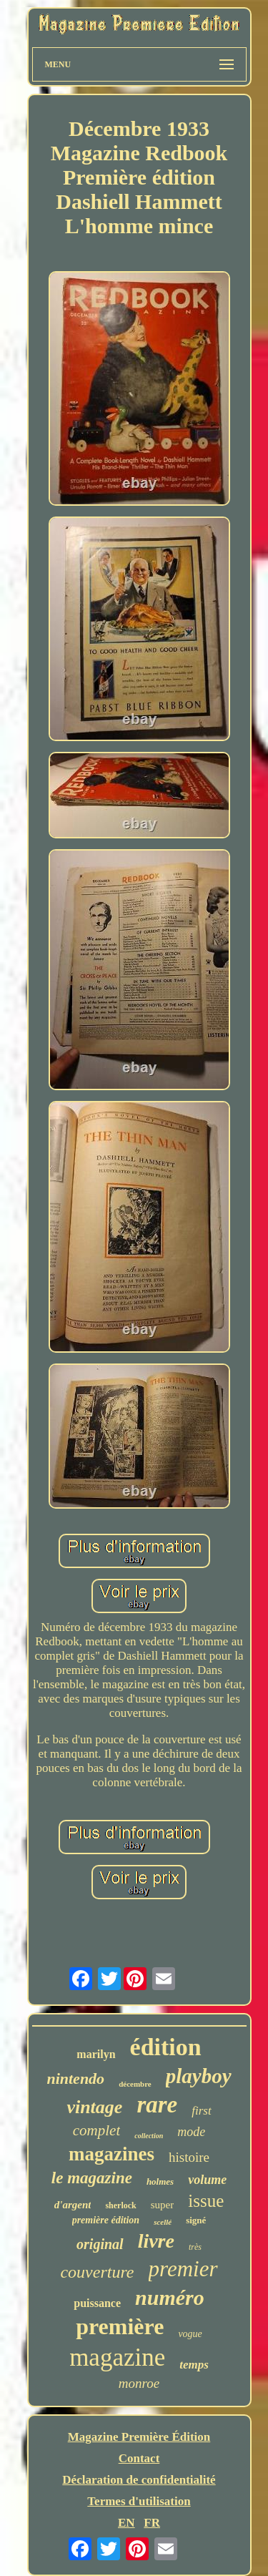 This screenshot has width=268, height=2576. I want to click on monroe, so click(139, 2383).